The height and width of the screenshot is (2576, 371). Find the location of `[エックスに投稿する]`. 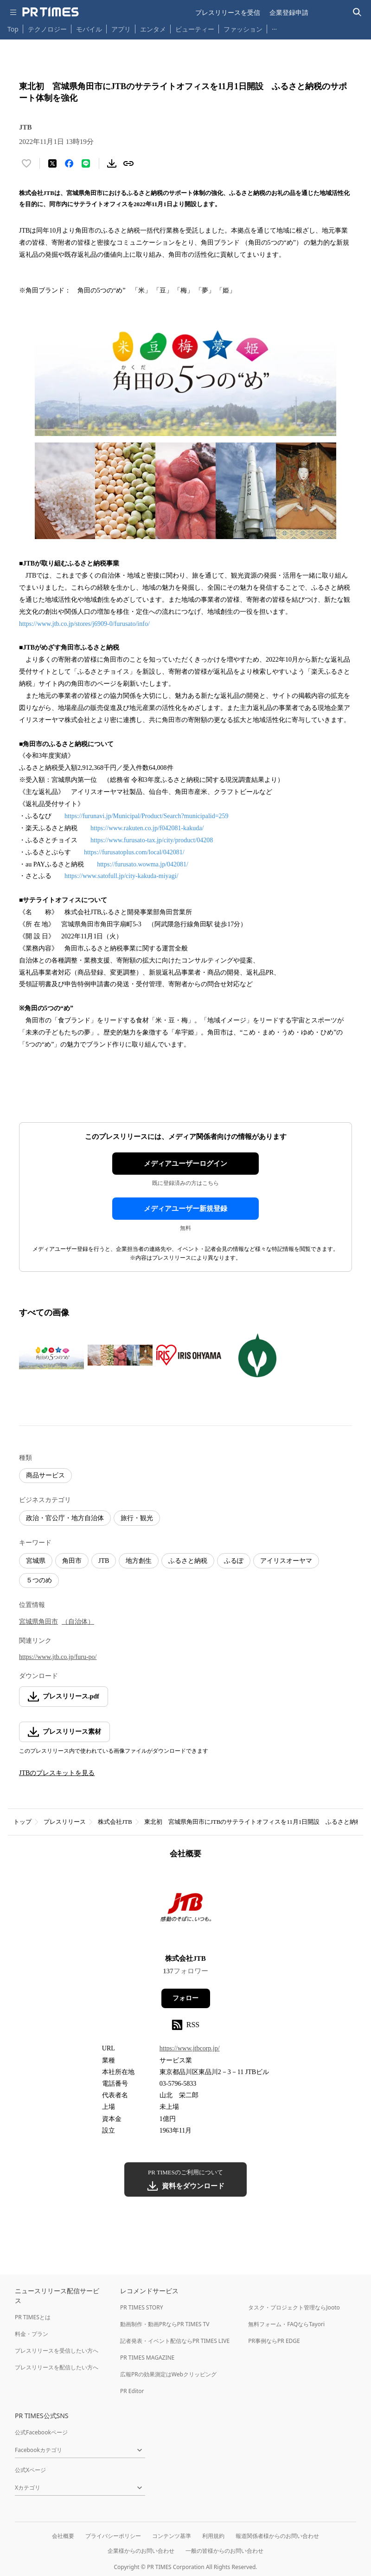

[エックスに投稿する] is located at coordinates (52, 163).